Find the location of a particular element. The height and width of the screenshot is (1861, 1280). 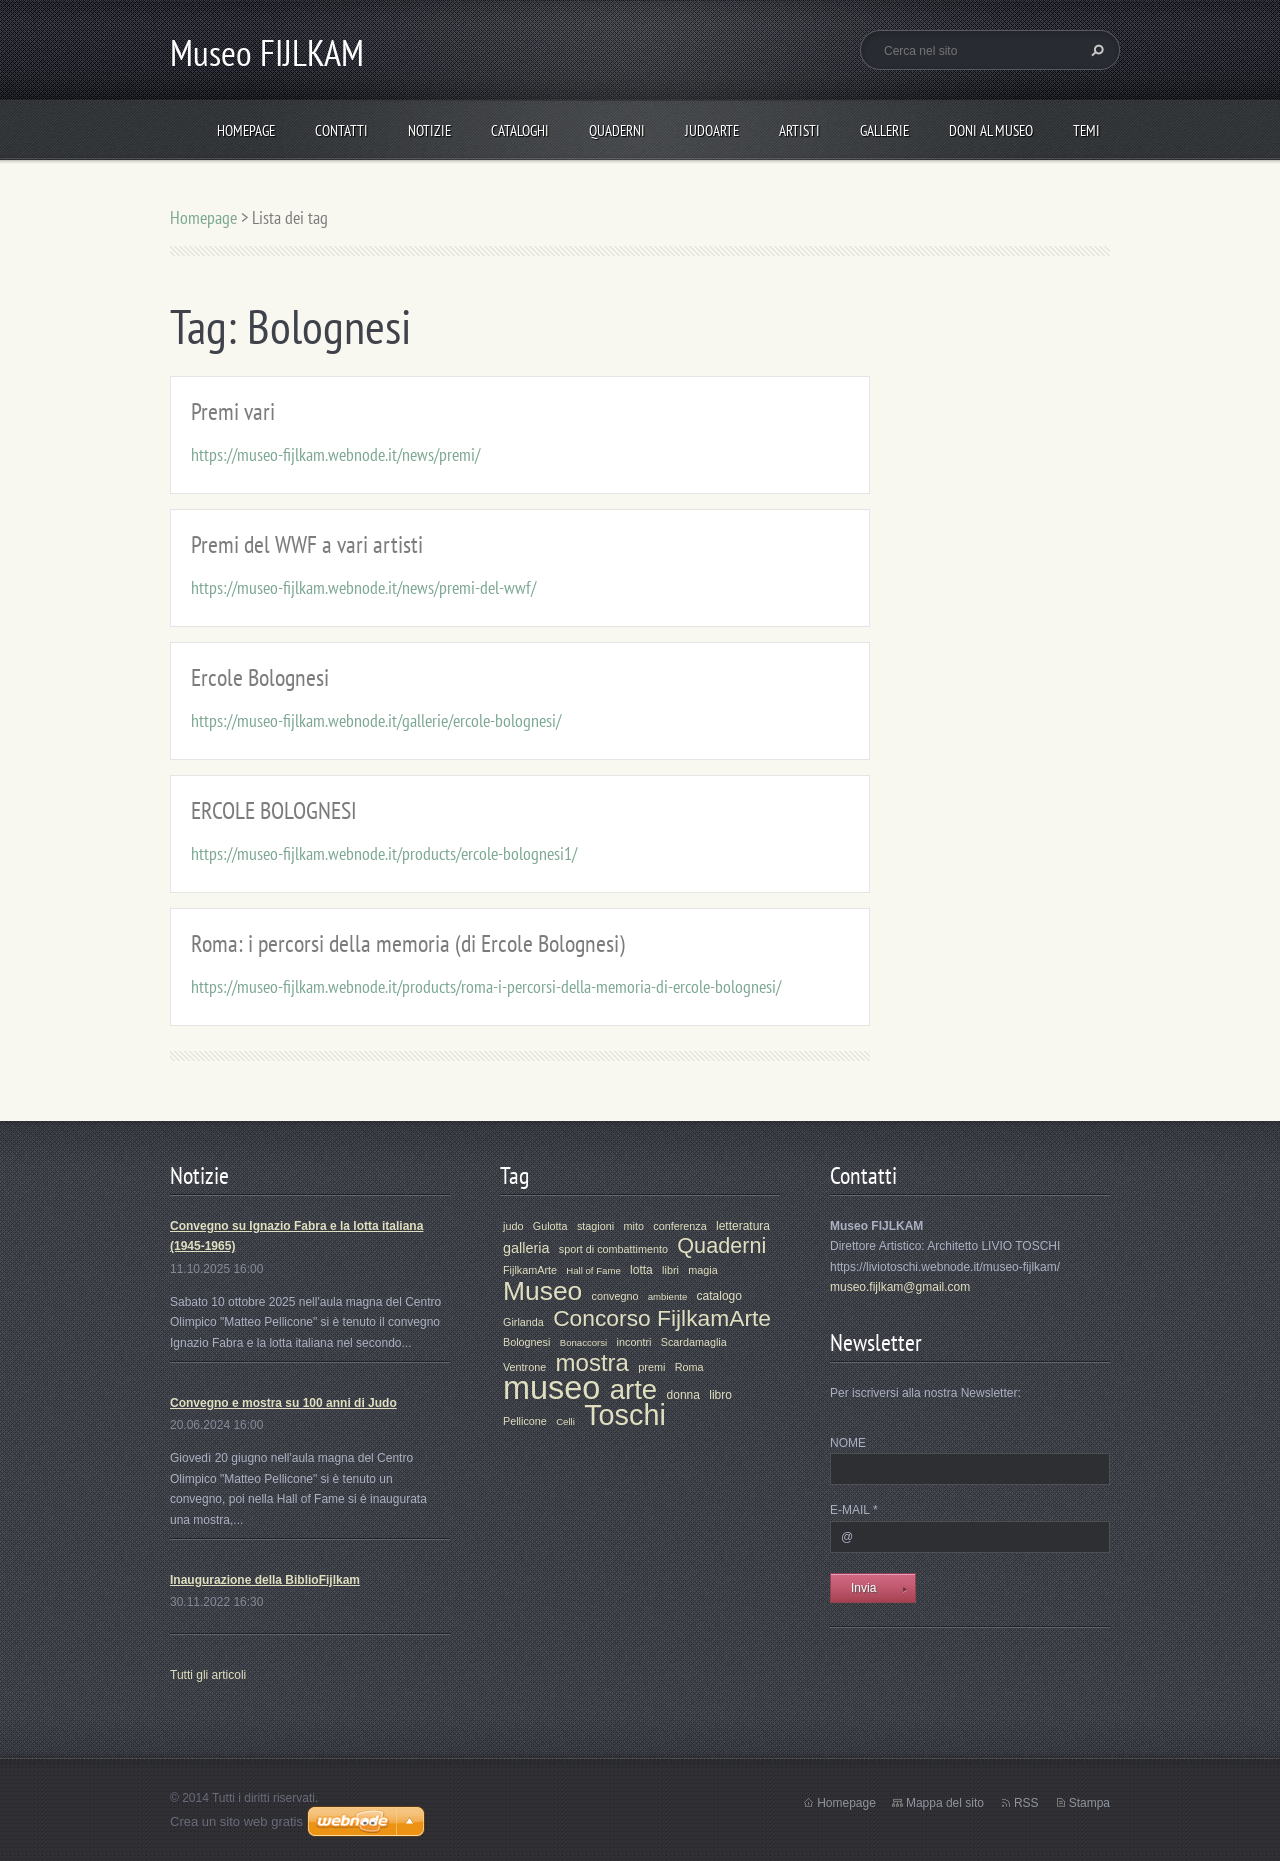

Temi is located at coordinates (1086, 130).